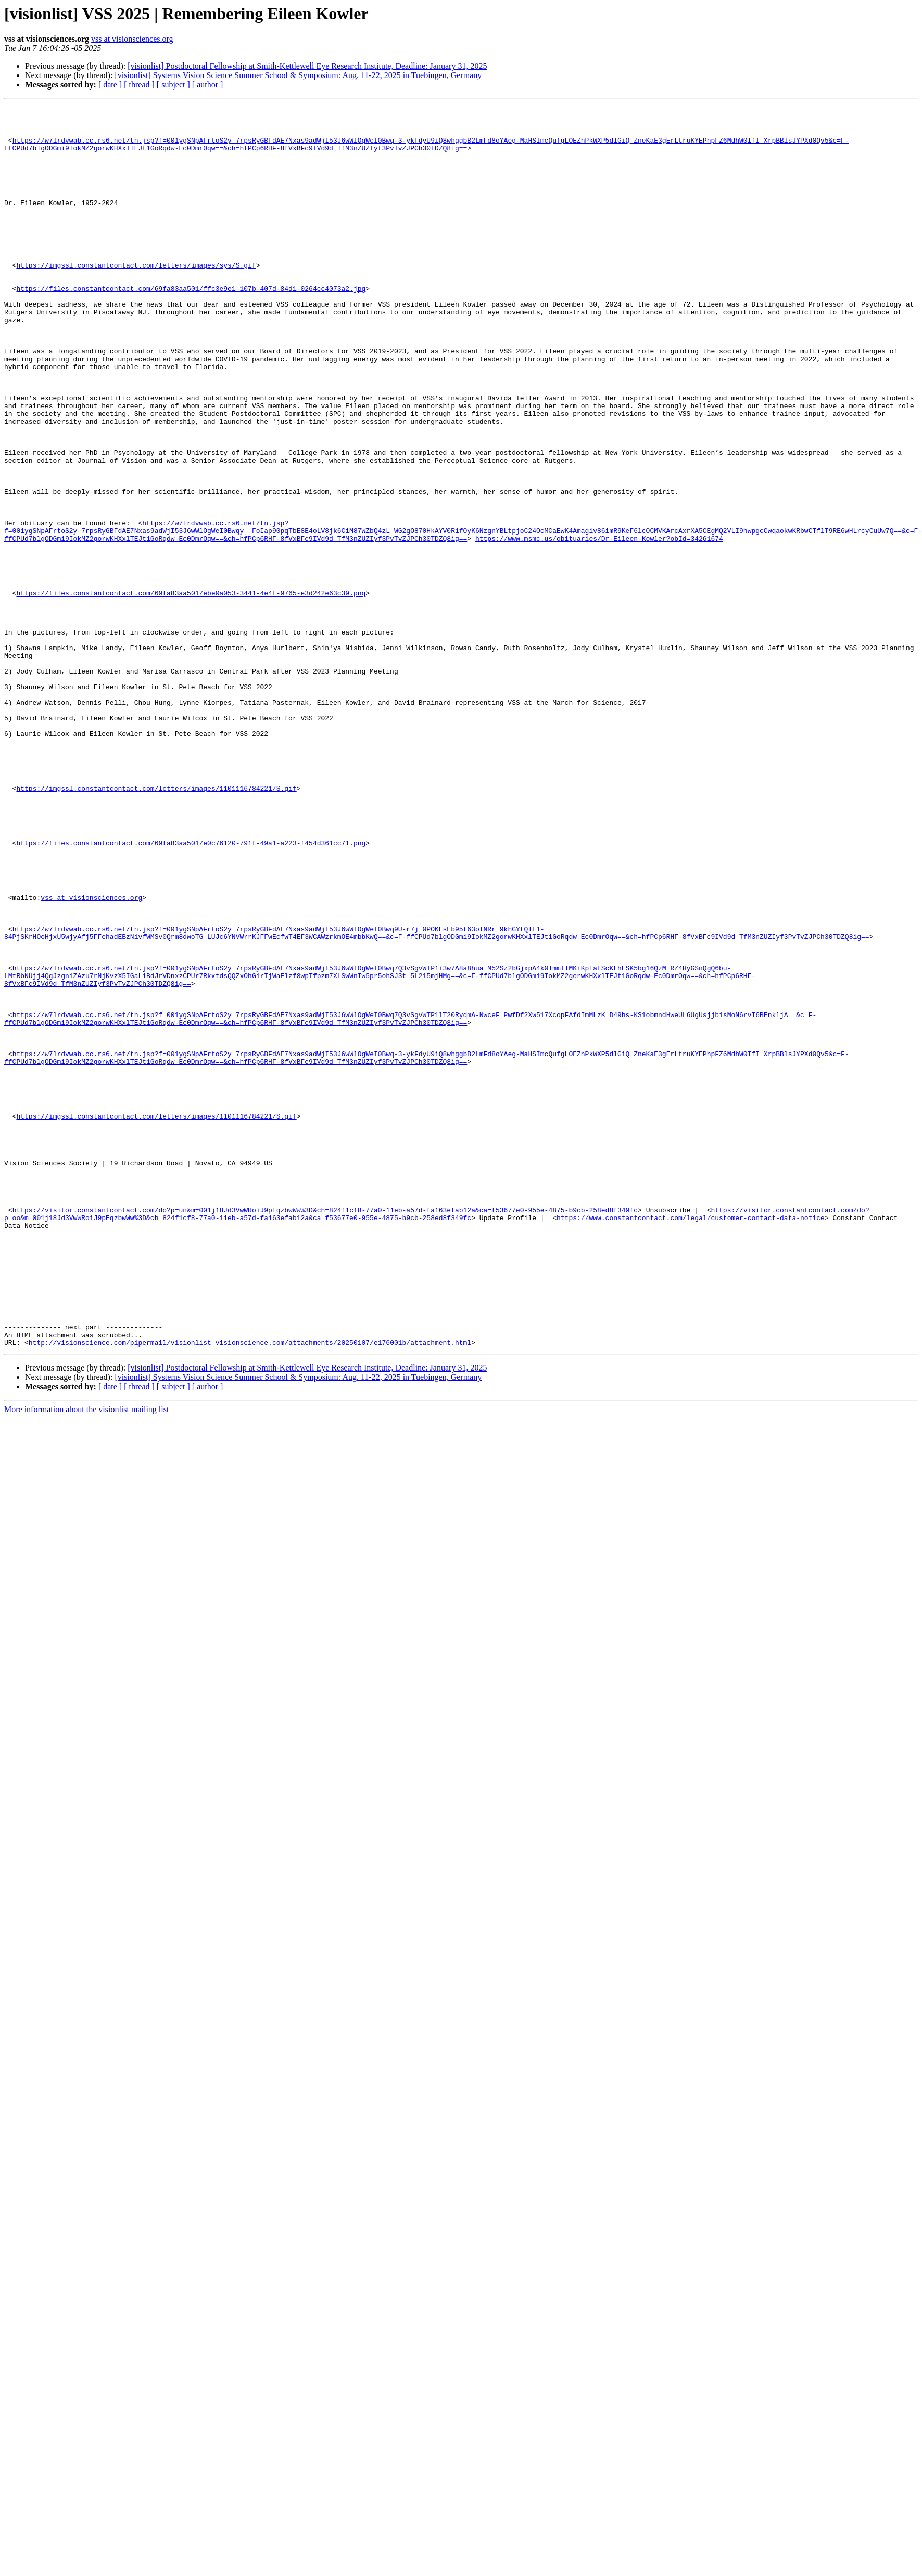 Image resolution: width=922 pixels, height=2576 pixels. What do you see at coordinates (599, 625) in the screenshot?
I see `https://www.msmc.us/obituaries/Dr-Eileen-Kowler?obId=34261674` at bounding box center [599, 625].